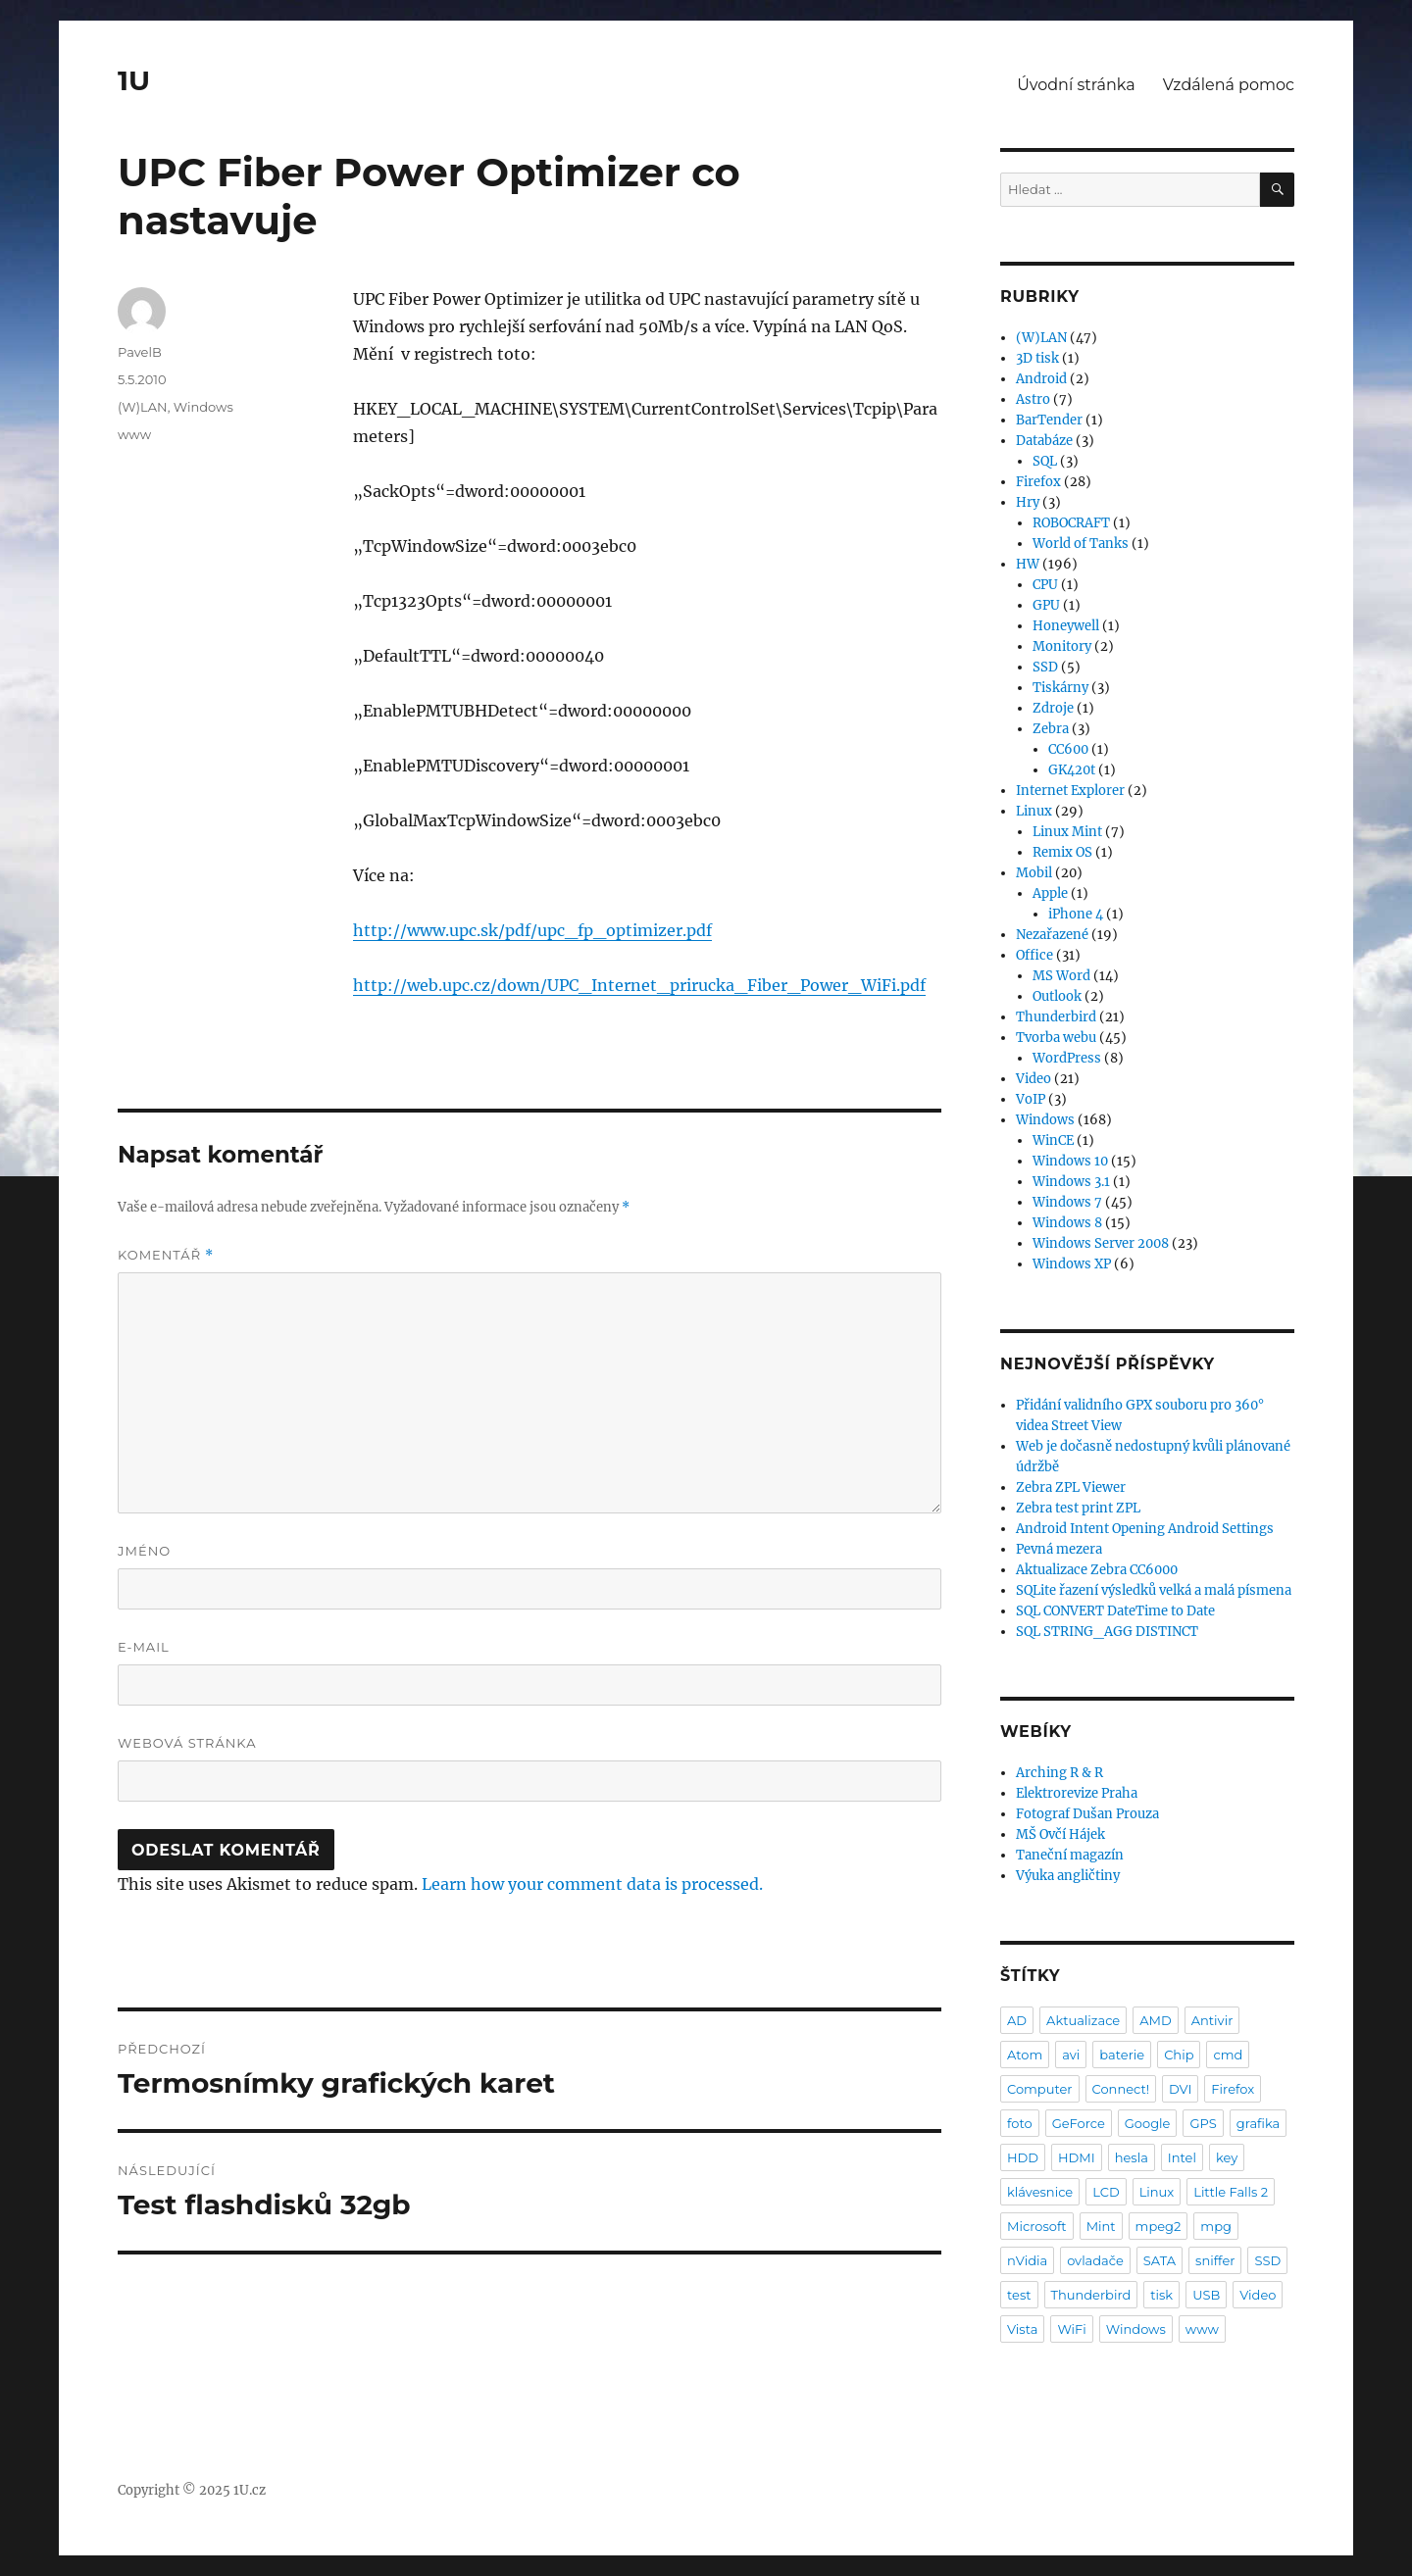  I want to click on Linux, so click(1034, 811).